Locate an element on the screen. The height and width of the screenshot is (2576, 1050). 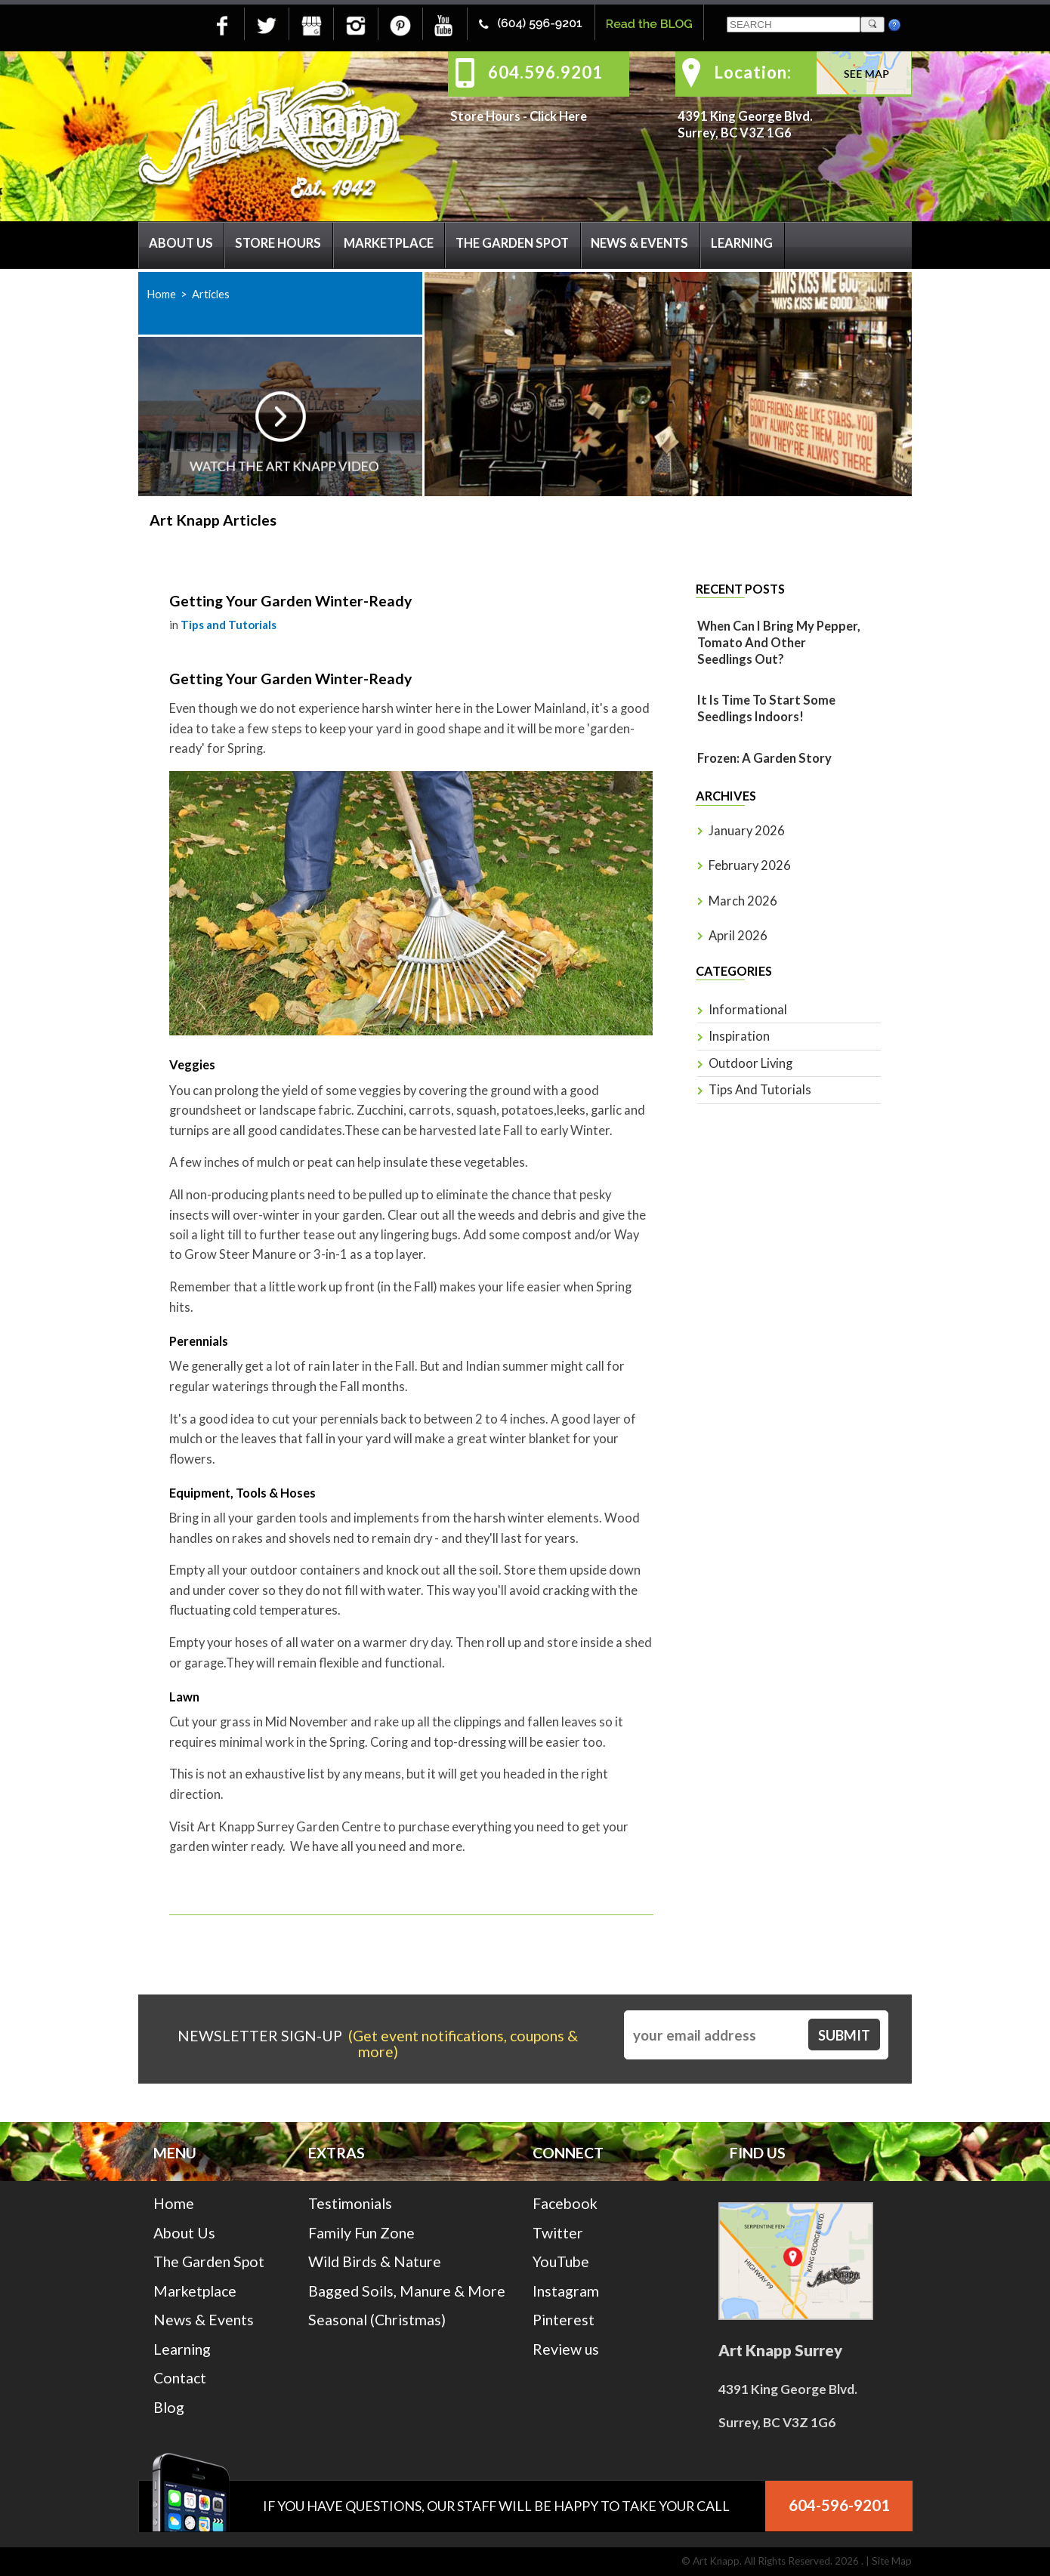
About Us is located at coordinates (181, 243).